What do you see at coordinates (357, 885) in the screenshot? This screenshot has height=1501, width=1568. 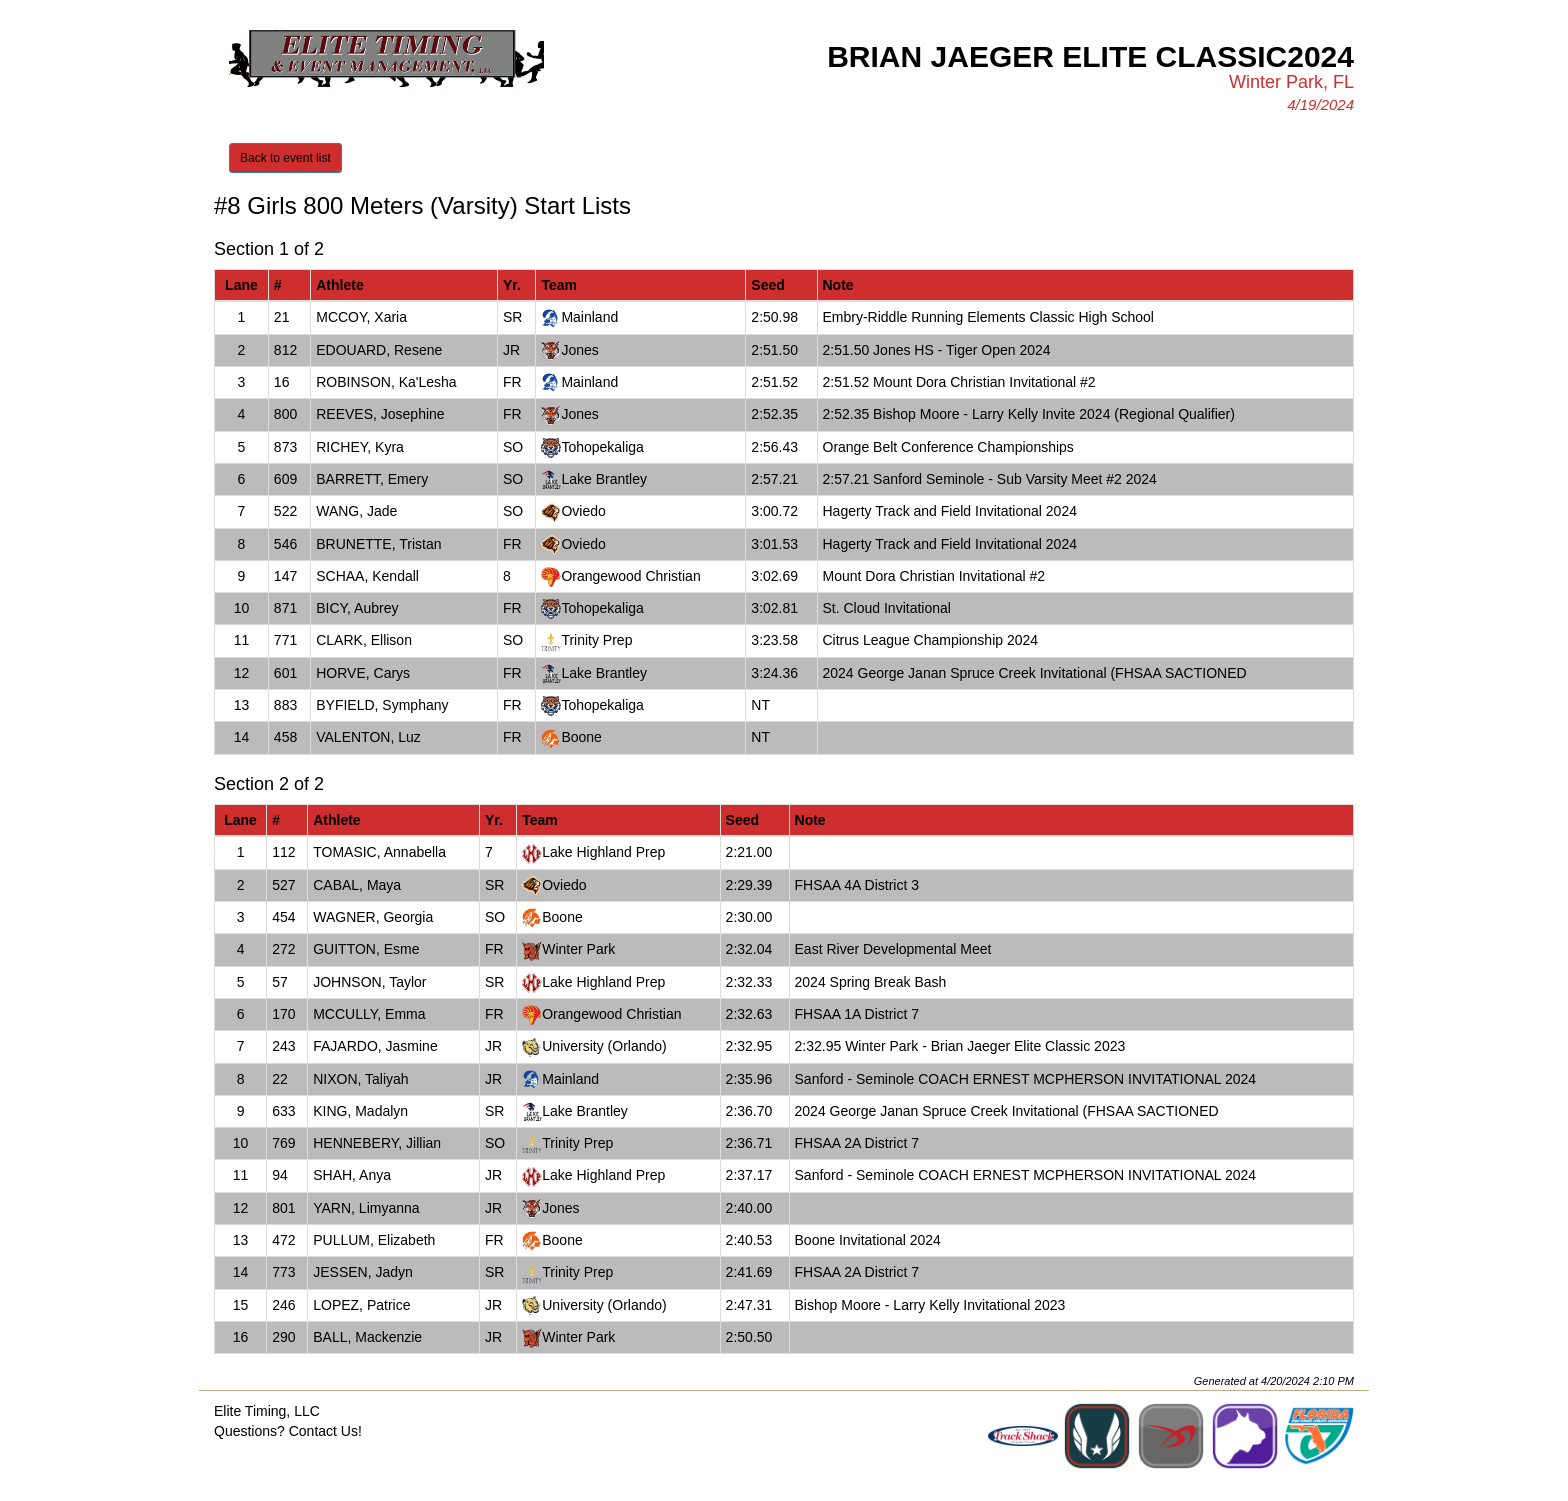 I see `CABAL, Maya` at bounding box center [357, 885].